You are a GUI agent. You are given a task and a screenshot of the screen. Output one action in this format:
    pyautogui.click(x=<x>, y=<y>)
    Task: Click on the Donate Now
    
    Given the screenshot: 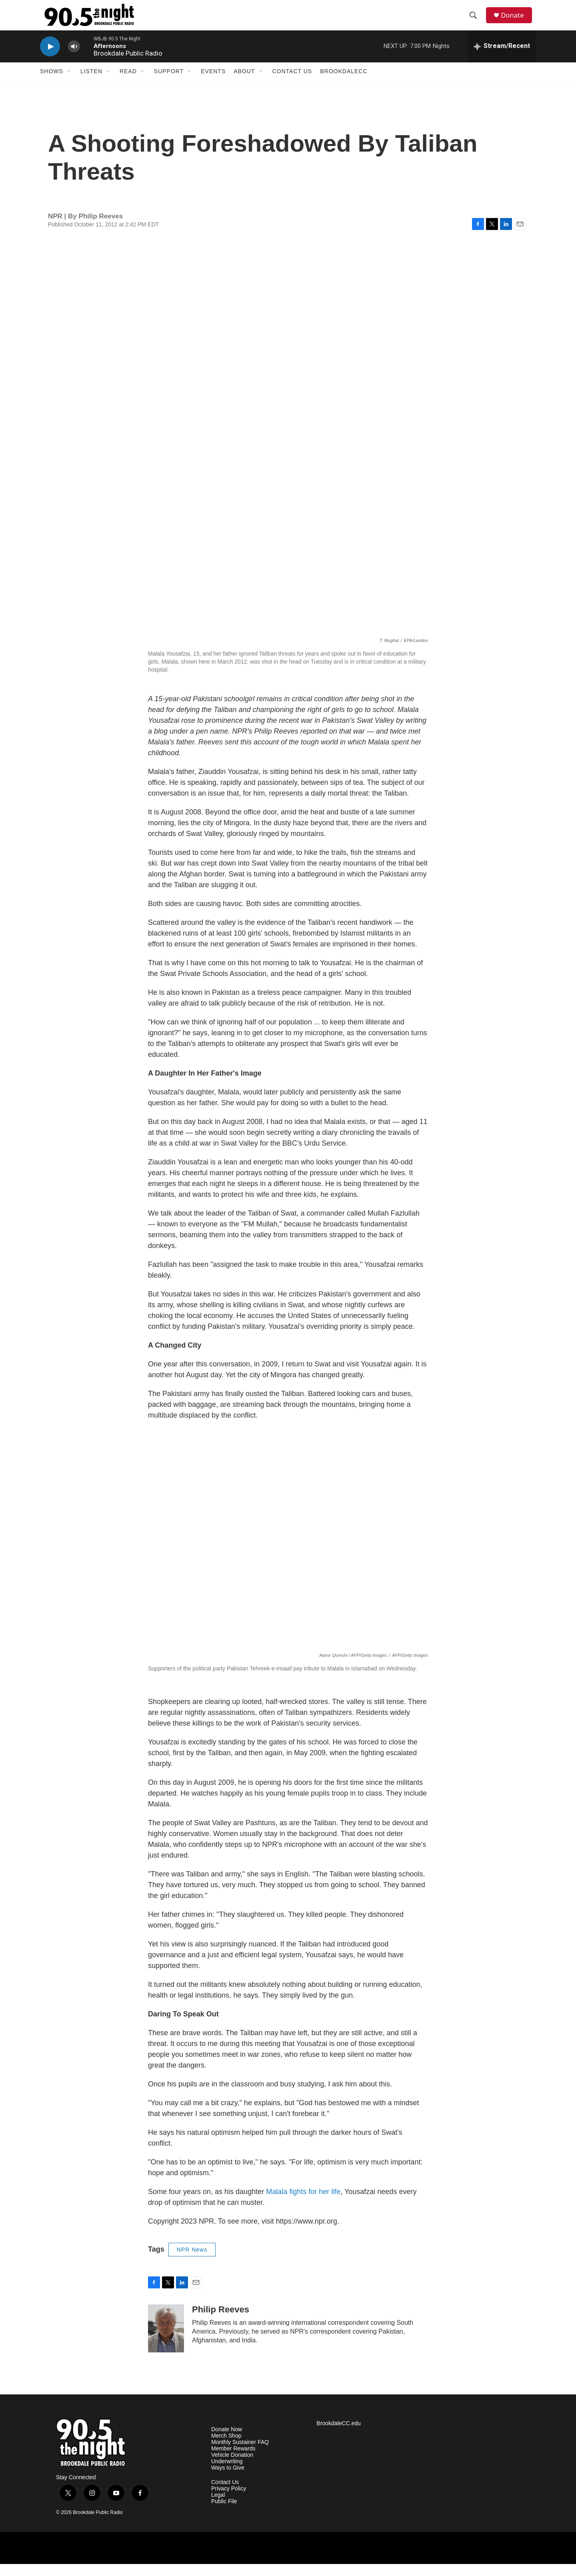 What is the action you would take?
    pyautogui.click(x=226, y=2441)
    